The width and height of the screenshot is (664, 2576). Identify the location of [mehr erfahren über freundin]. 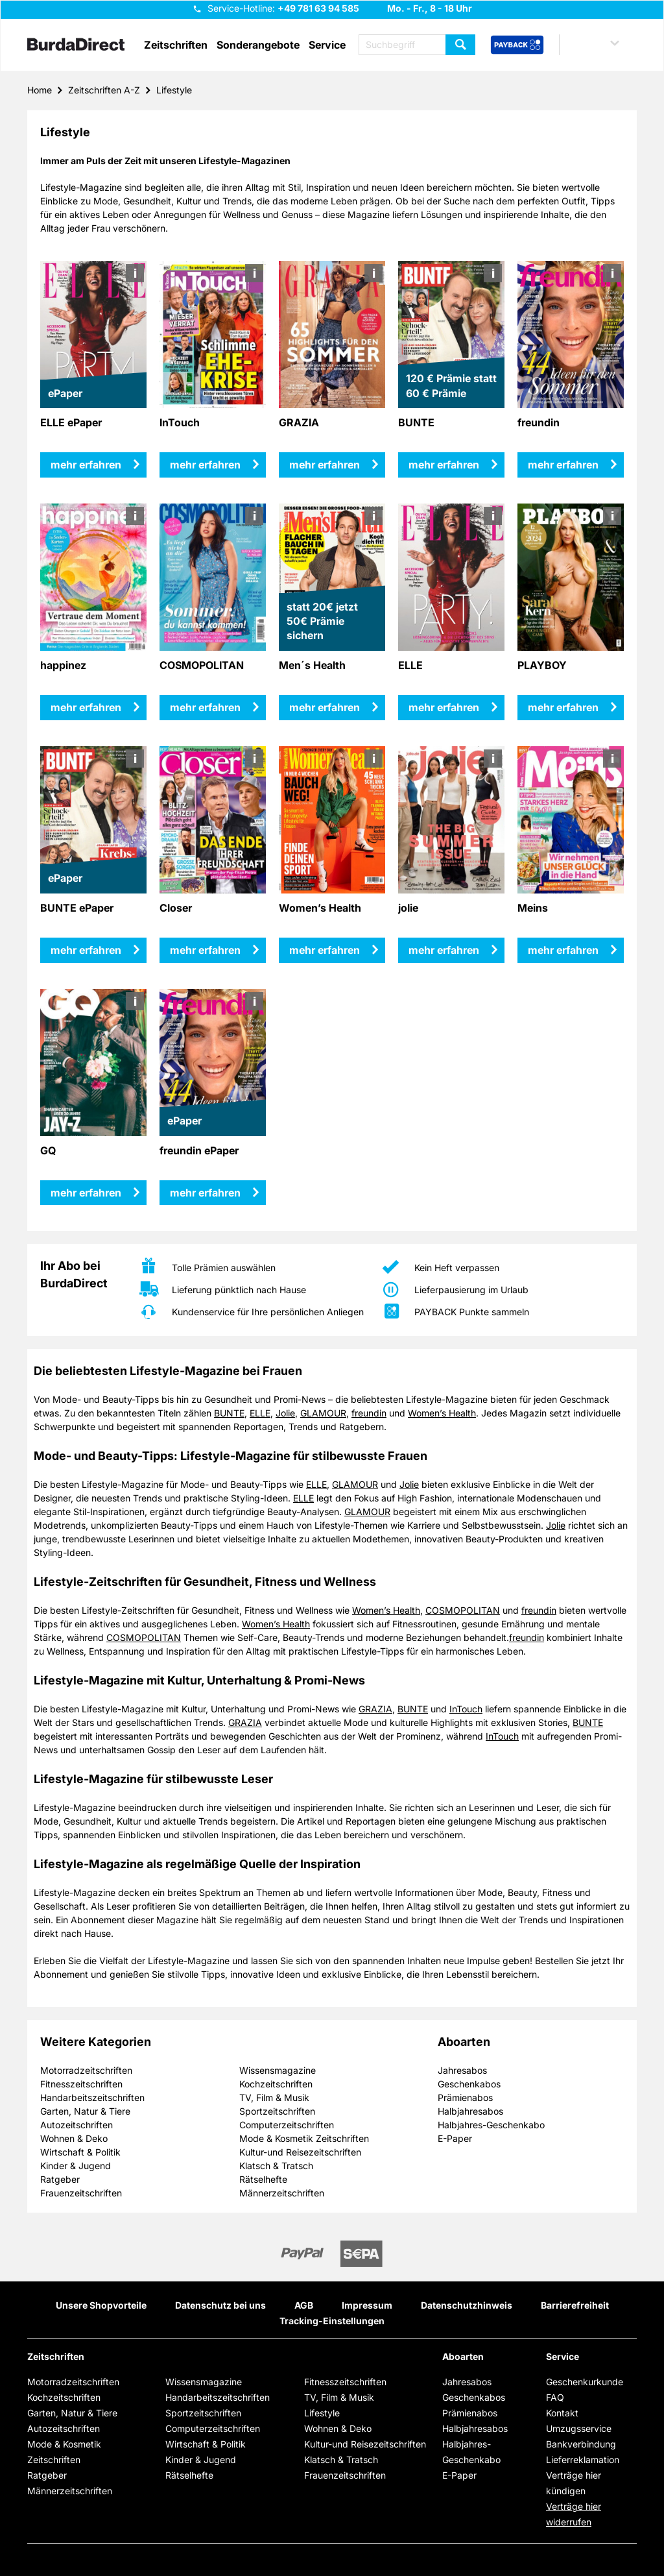
(570, 334).